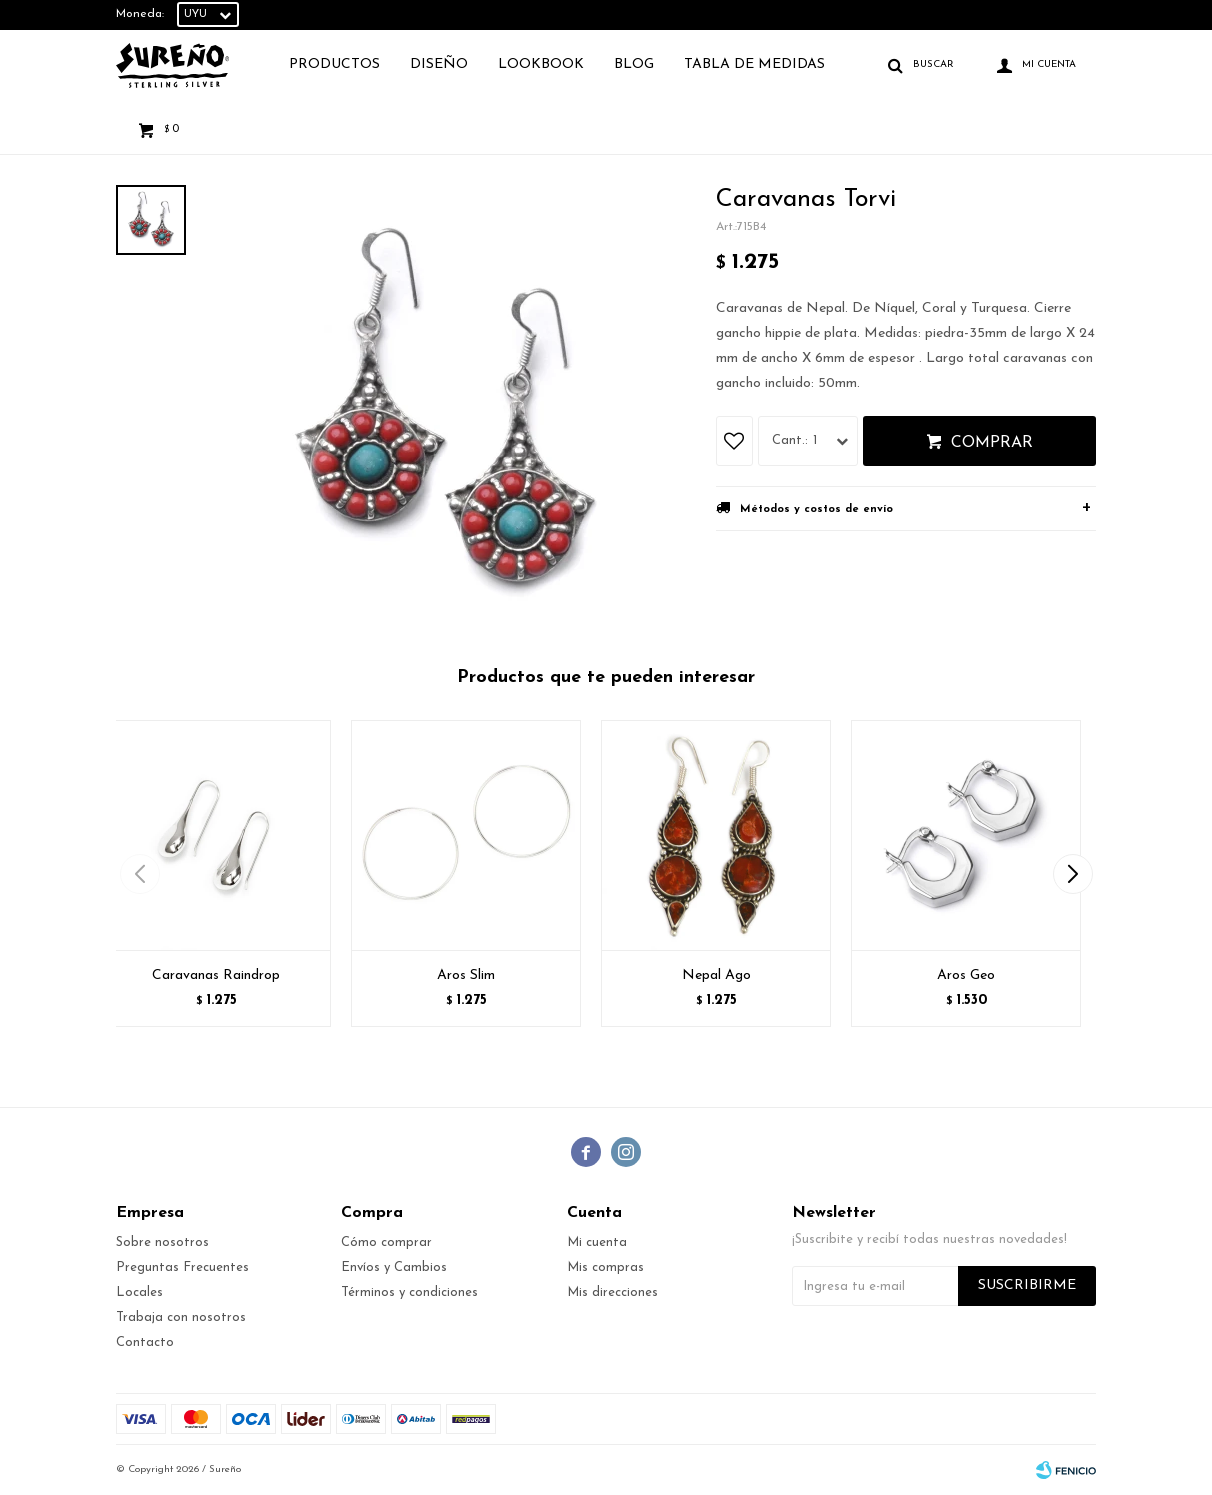 The width and height of the screenshot is (1212, 1495). I want to click on Caravanas Raindrop, so click(216, 975).